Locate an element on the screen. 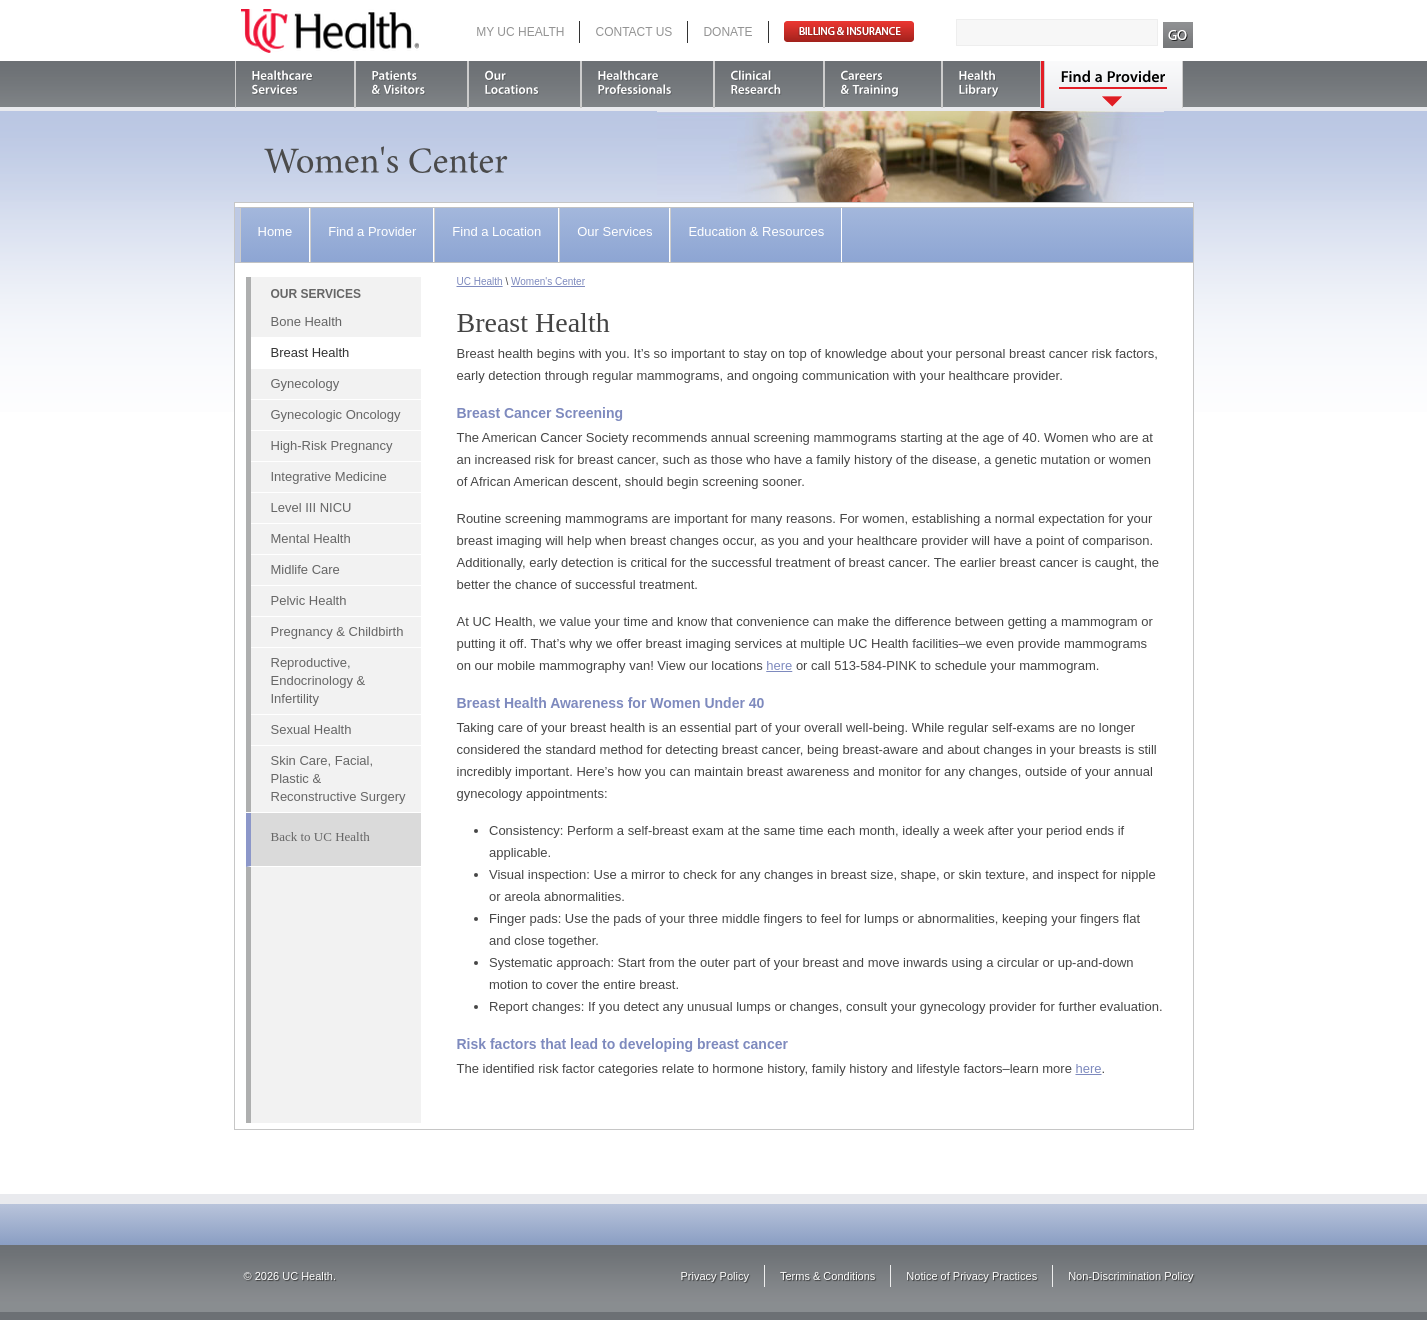 Image resolution: width=1427 pixels, height=1320 pixels. Skin Care, Facial, Plastic & Reconstructive Surgery is located at coordinates (338, 778).